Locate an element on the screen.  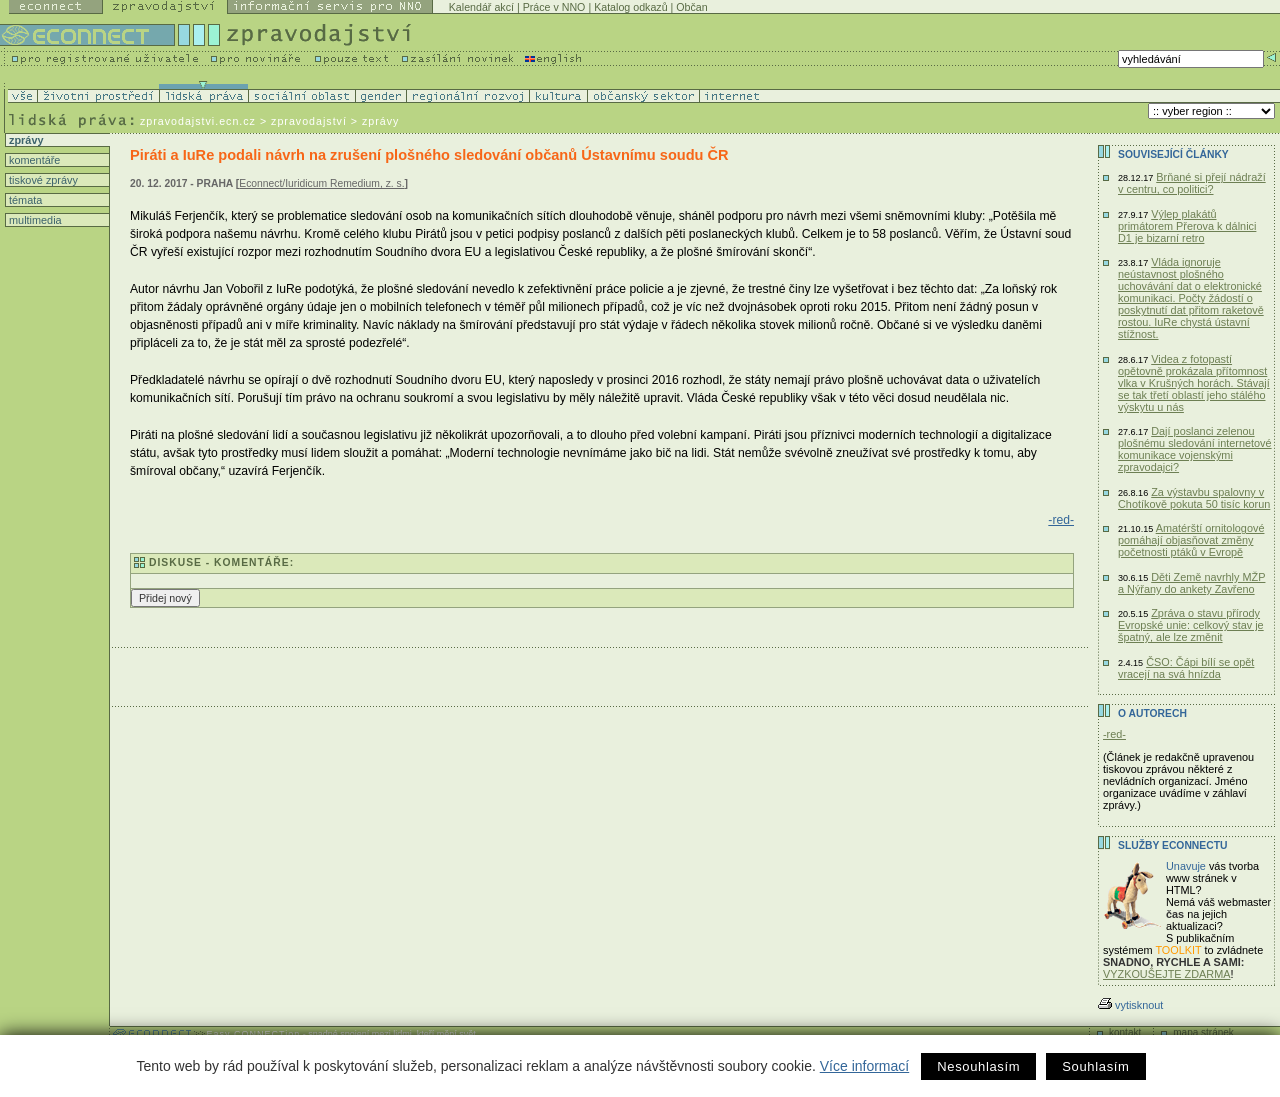
Souhlasím is located at coordinates (1095, 1066).